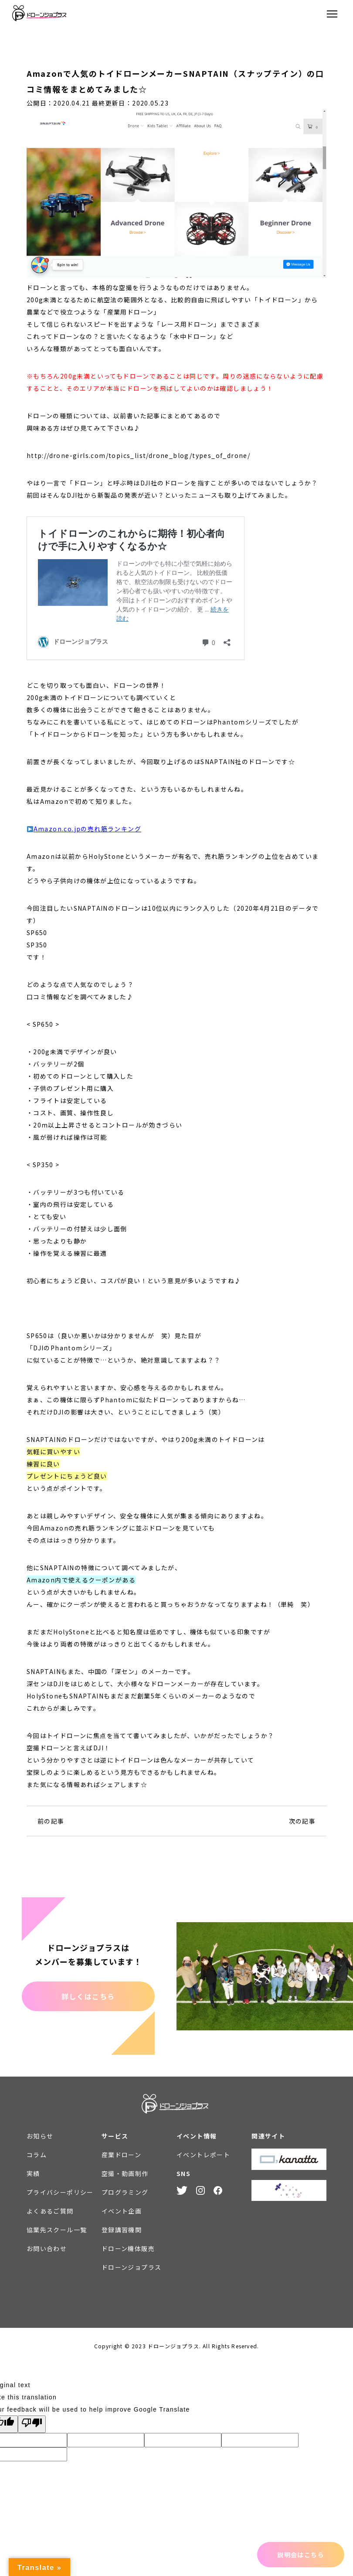 The image size is (353, 2576). I want to click on プライバシーポリシー, so click(60, 2192).